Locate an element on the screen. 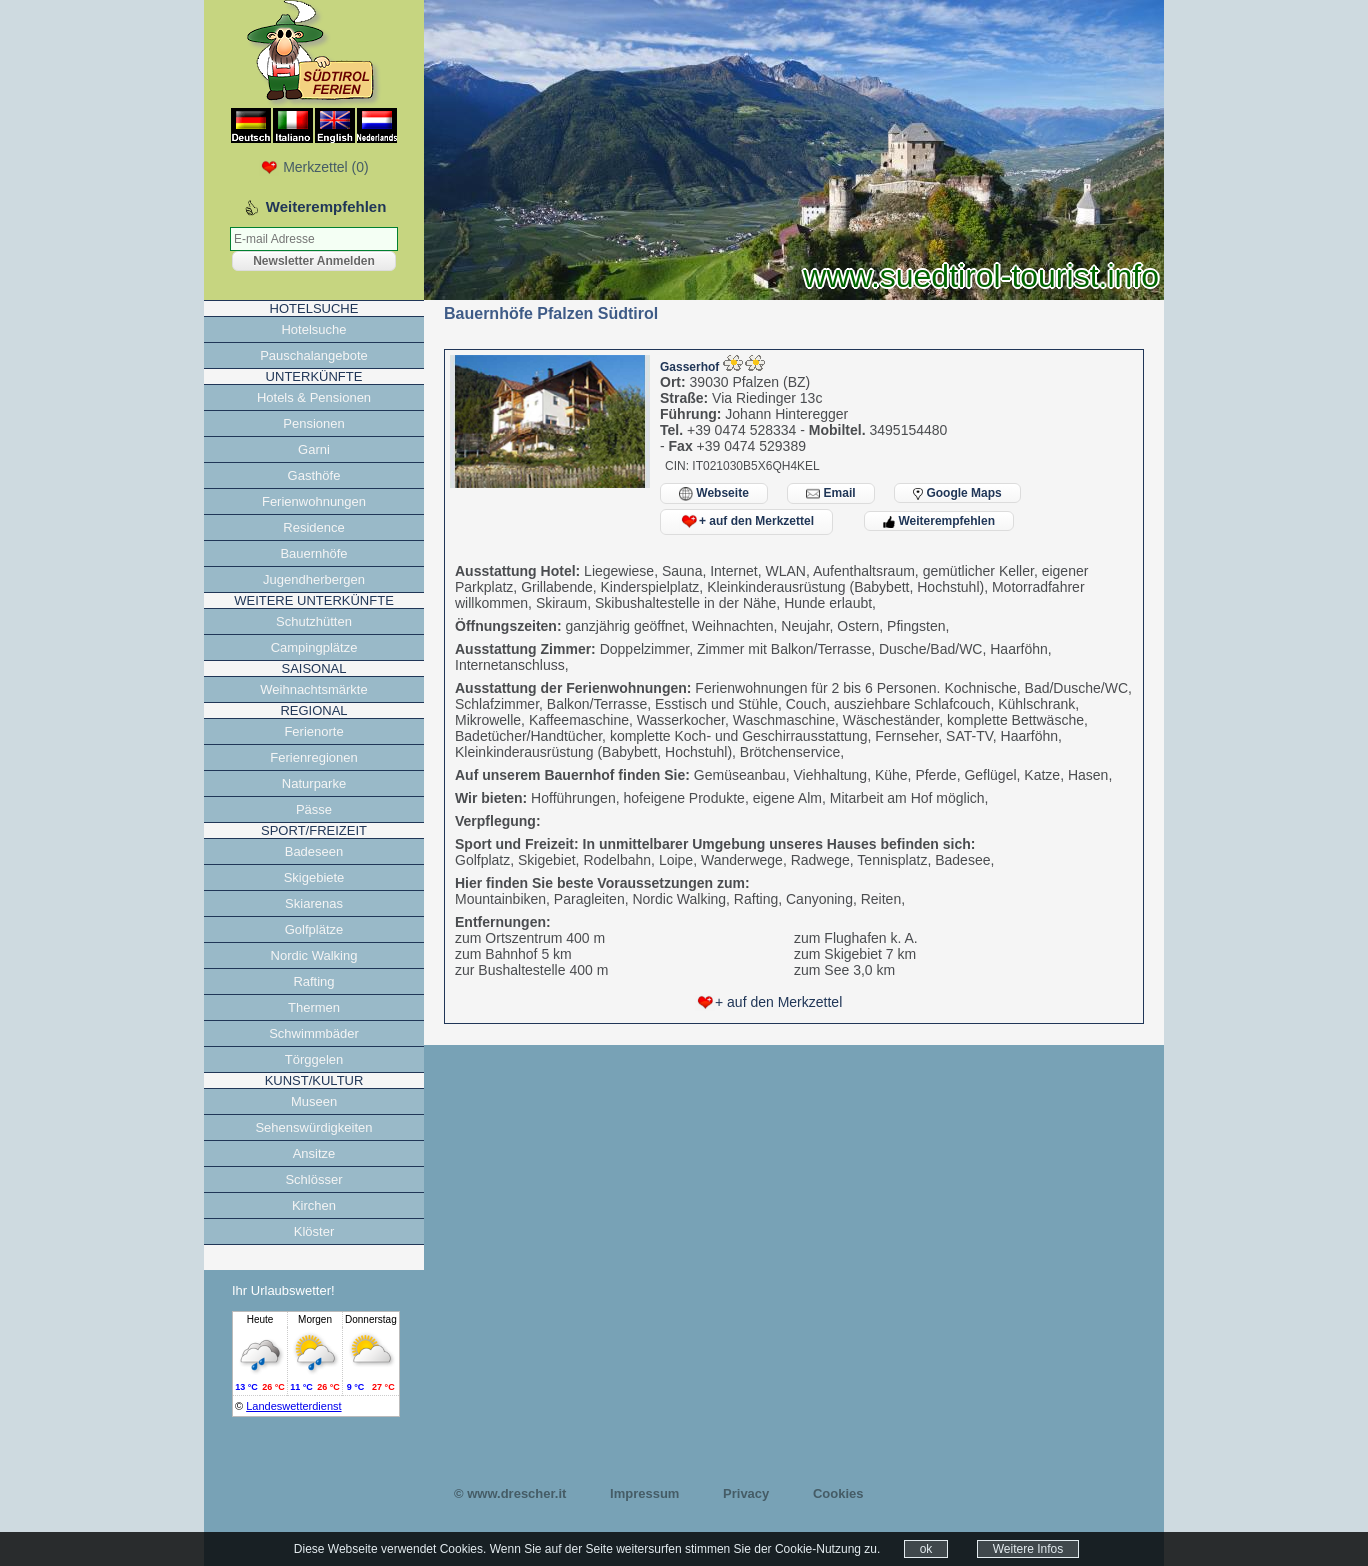 The width and height of the screenshot is (1368, 1566). Museen is located at coordinates (314, 1101).